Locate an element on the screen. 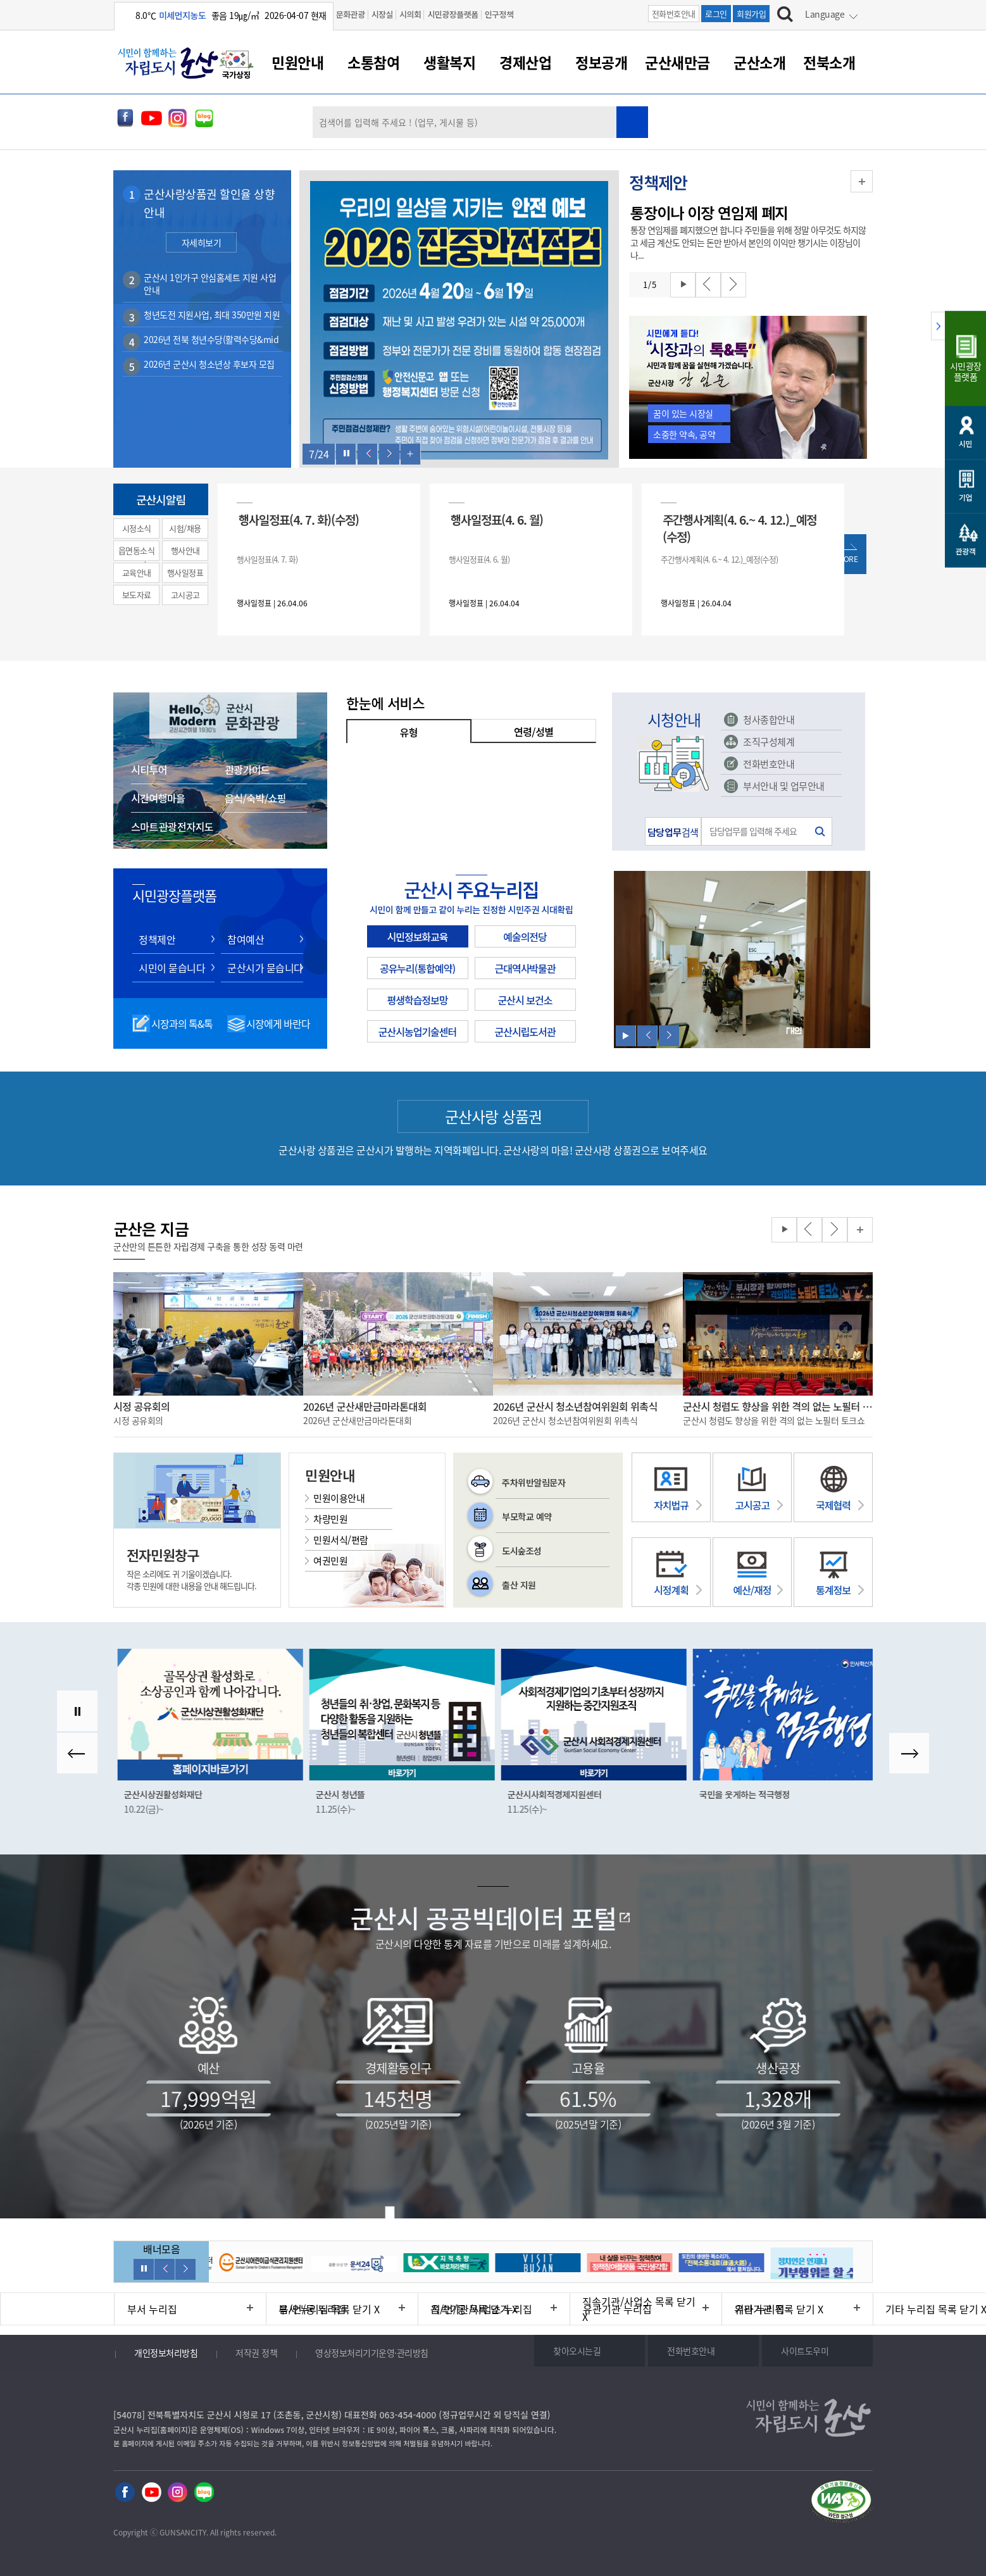 The image size is (986, 2576). 다음보기 is located at coordinates (389, 454).